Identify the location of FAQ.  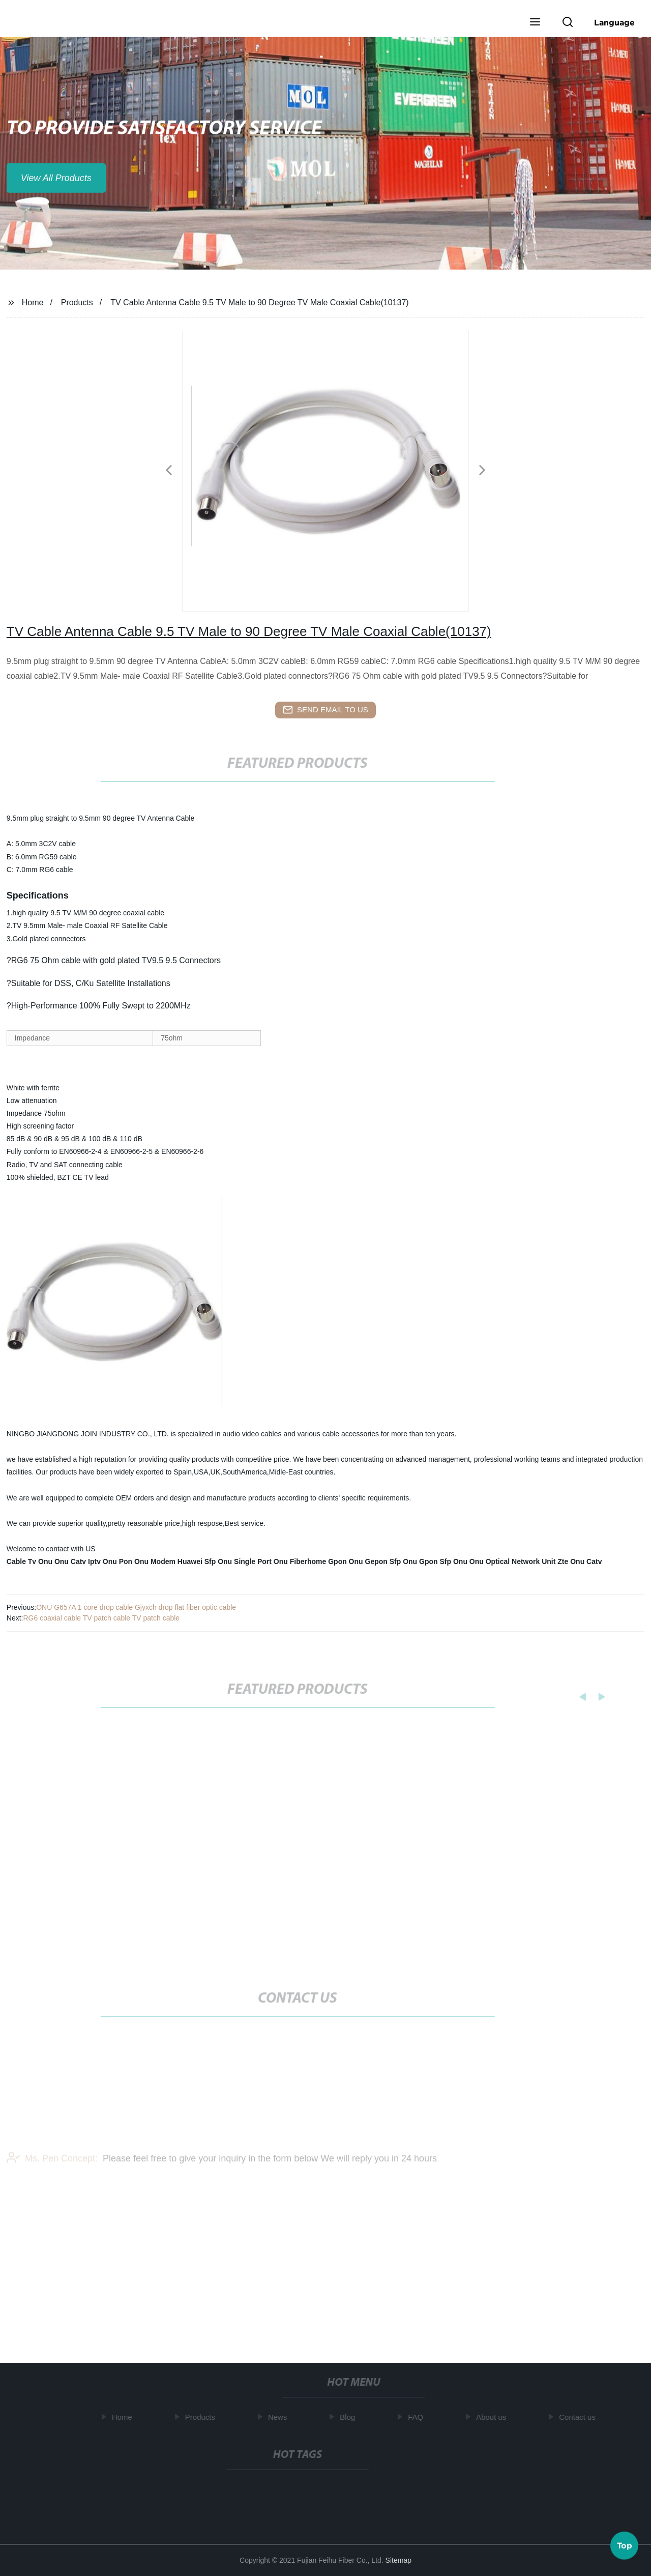
(418, 2417).